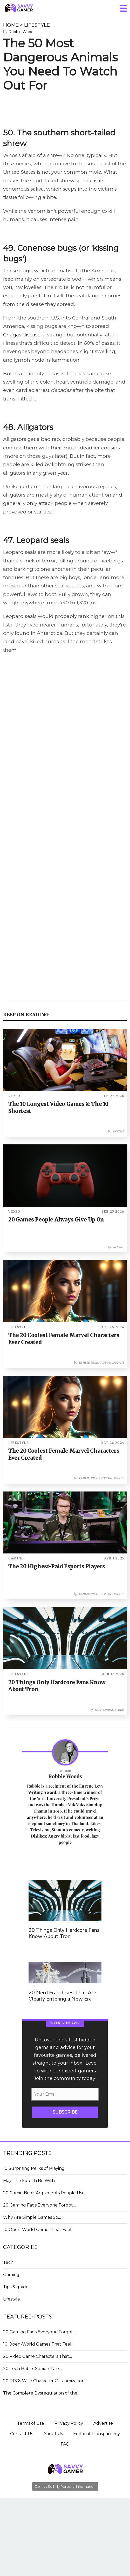  I want to click on The Complete Dysregulation of the…, so click(41, 2393).